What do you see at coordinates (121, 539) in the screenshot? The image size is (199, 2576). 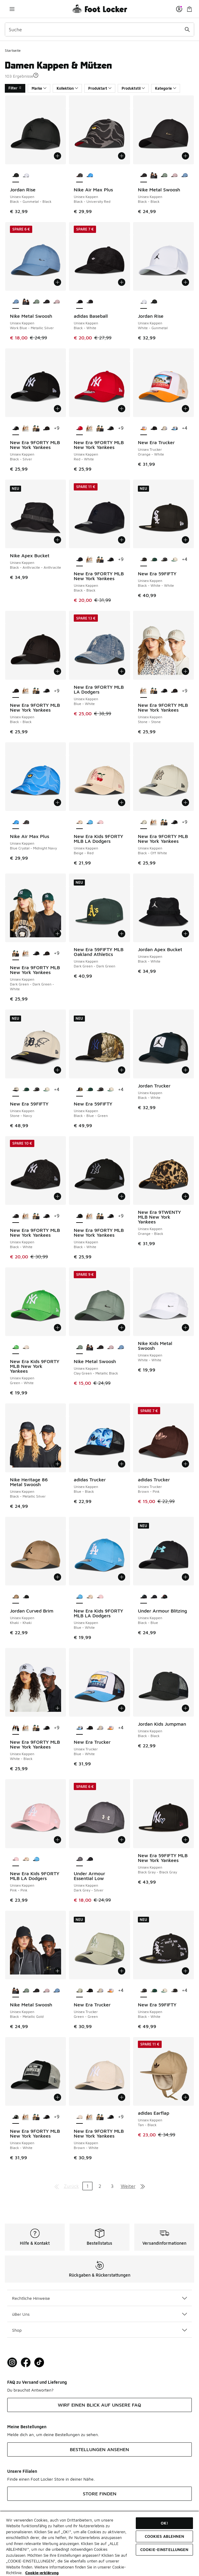 I see `[In den Warenkorb: New Era 9FORTY MLB New York Yankees - Unisex Kappen - Black-Black]` at bounding box center [121, 539].